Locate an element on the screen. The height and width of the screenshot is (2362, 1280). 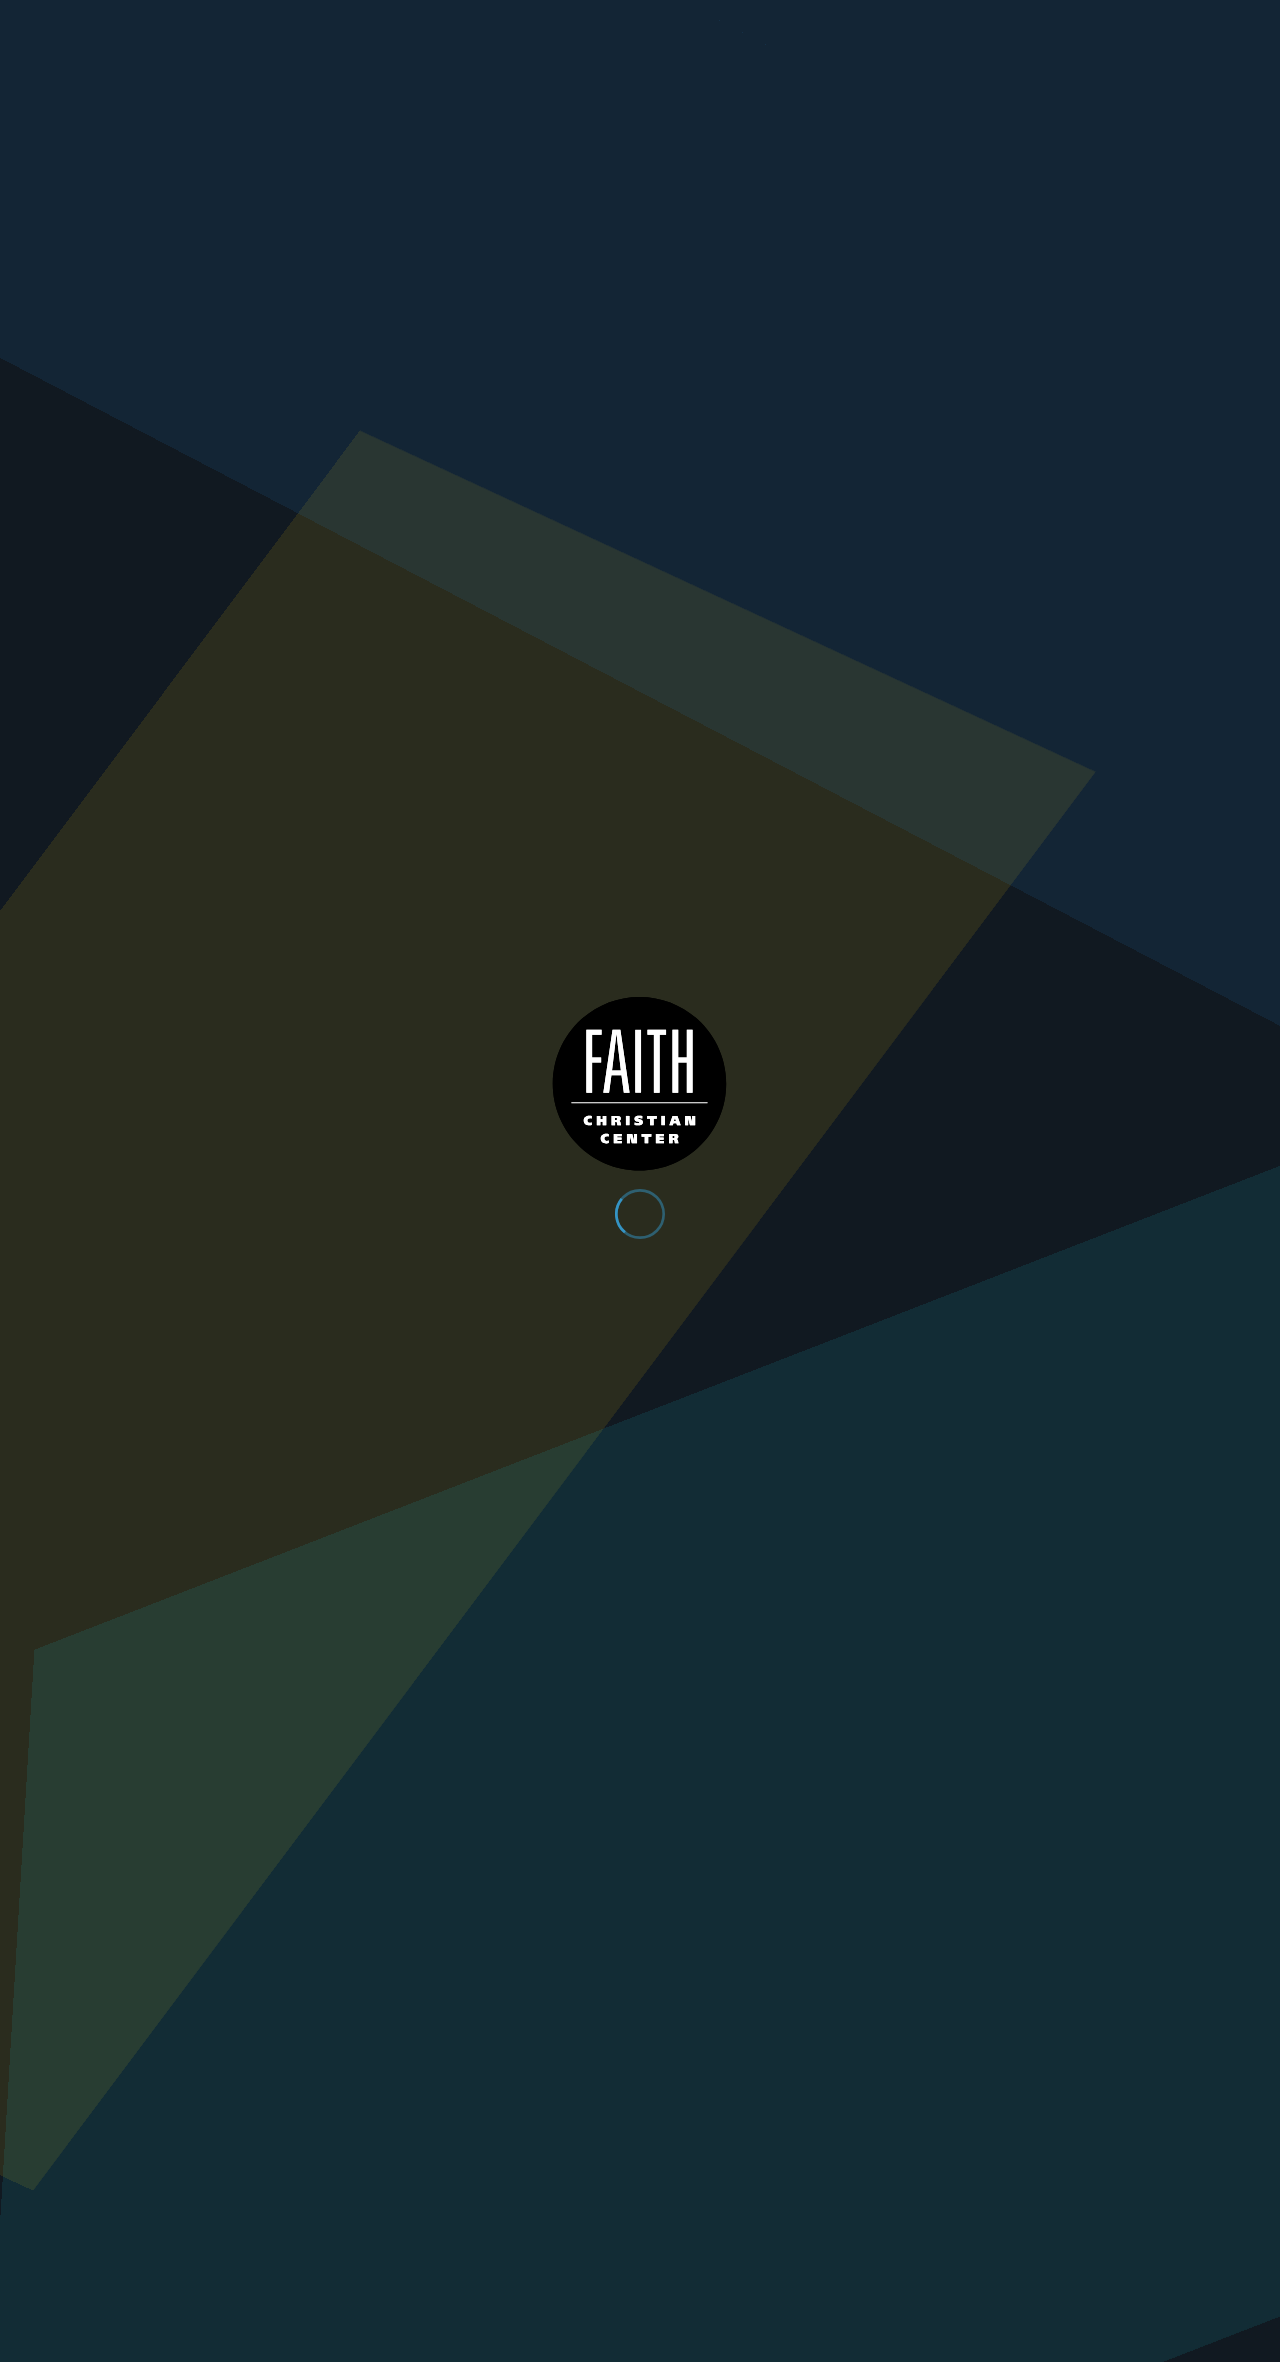
Faith & Prayer (Part 262) is located at coordinates (777, 1072).